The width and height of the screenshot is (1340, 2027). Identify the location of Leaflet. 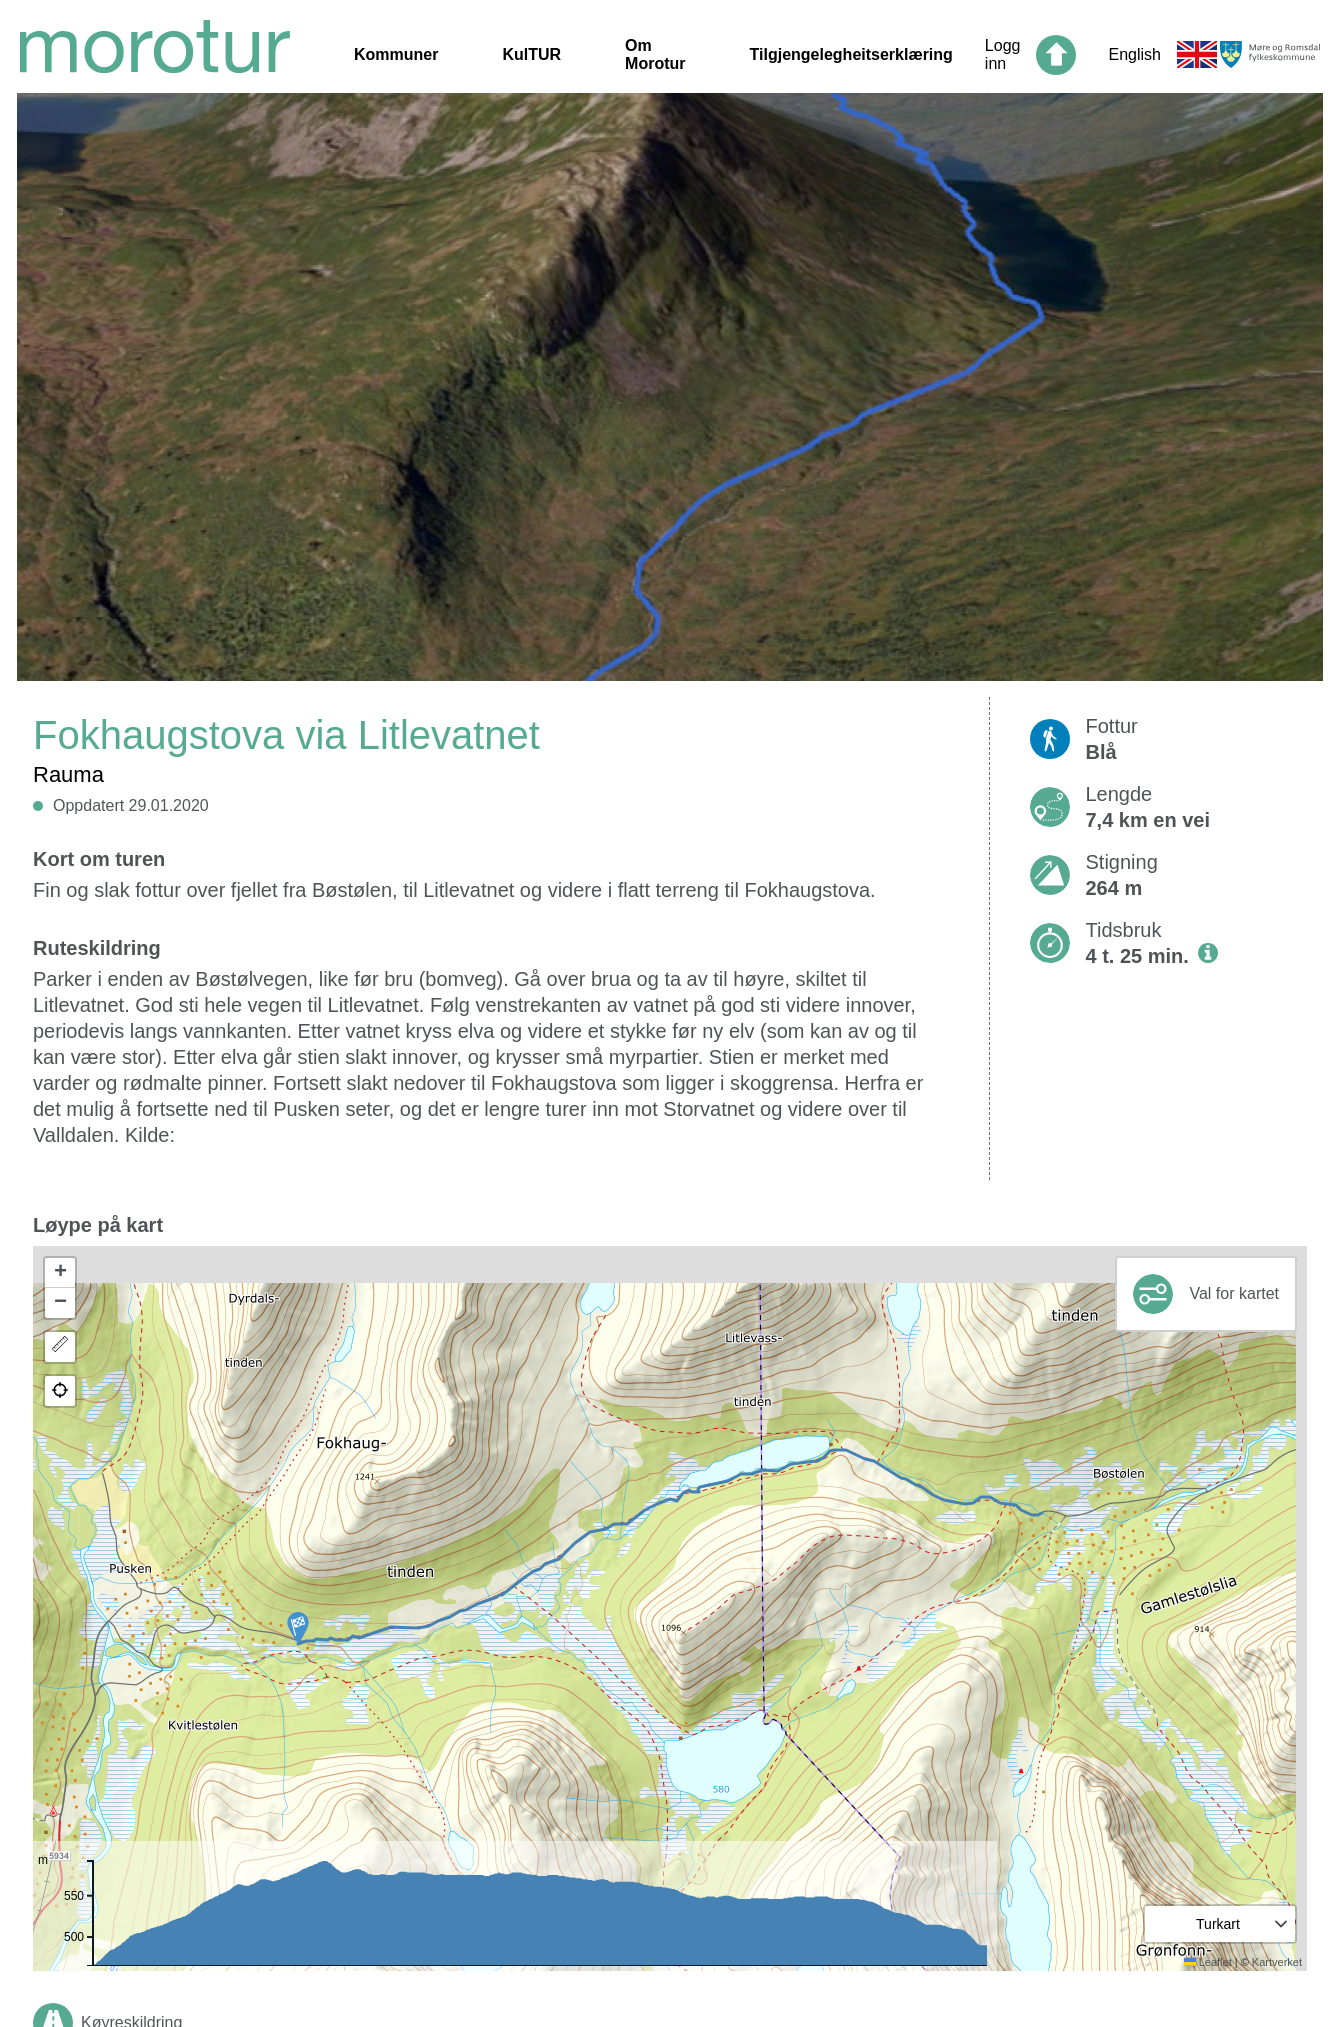
(1208, 1962).